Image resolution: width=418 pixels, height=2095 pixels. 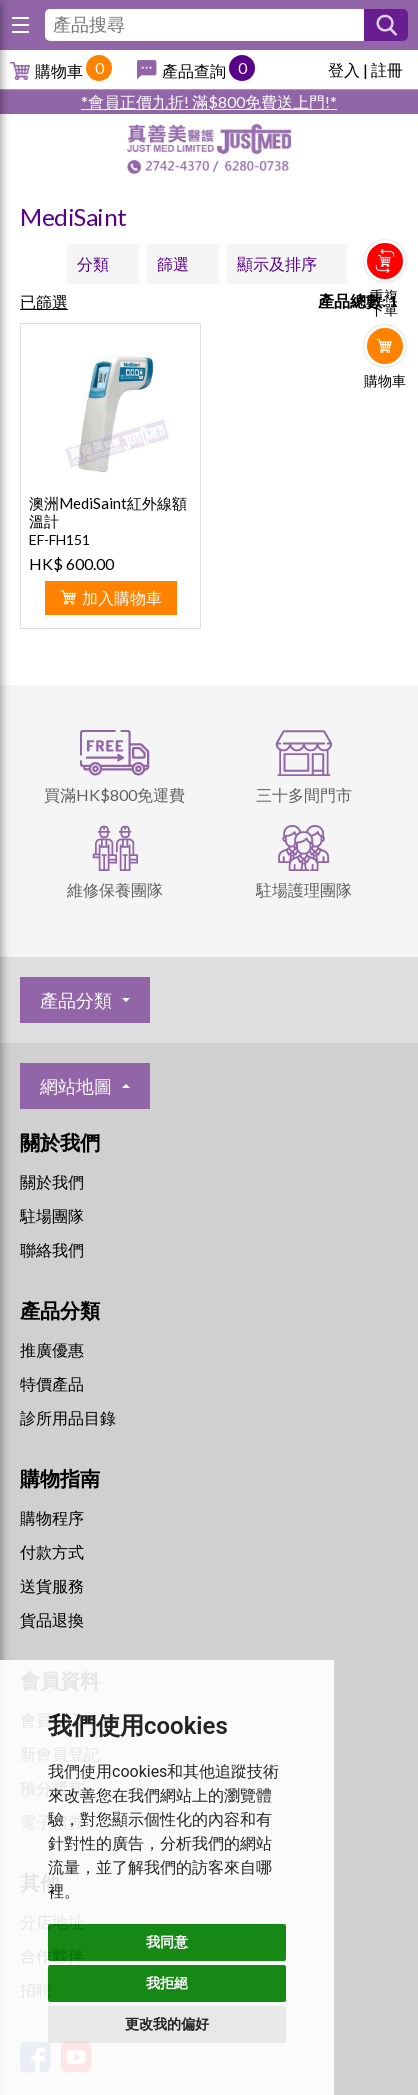 I want to click on 更改我的偏好 [button], so click(x=167, y=2024).